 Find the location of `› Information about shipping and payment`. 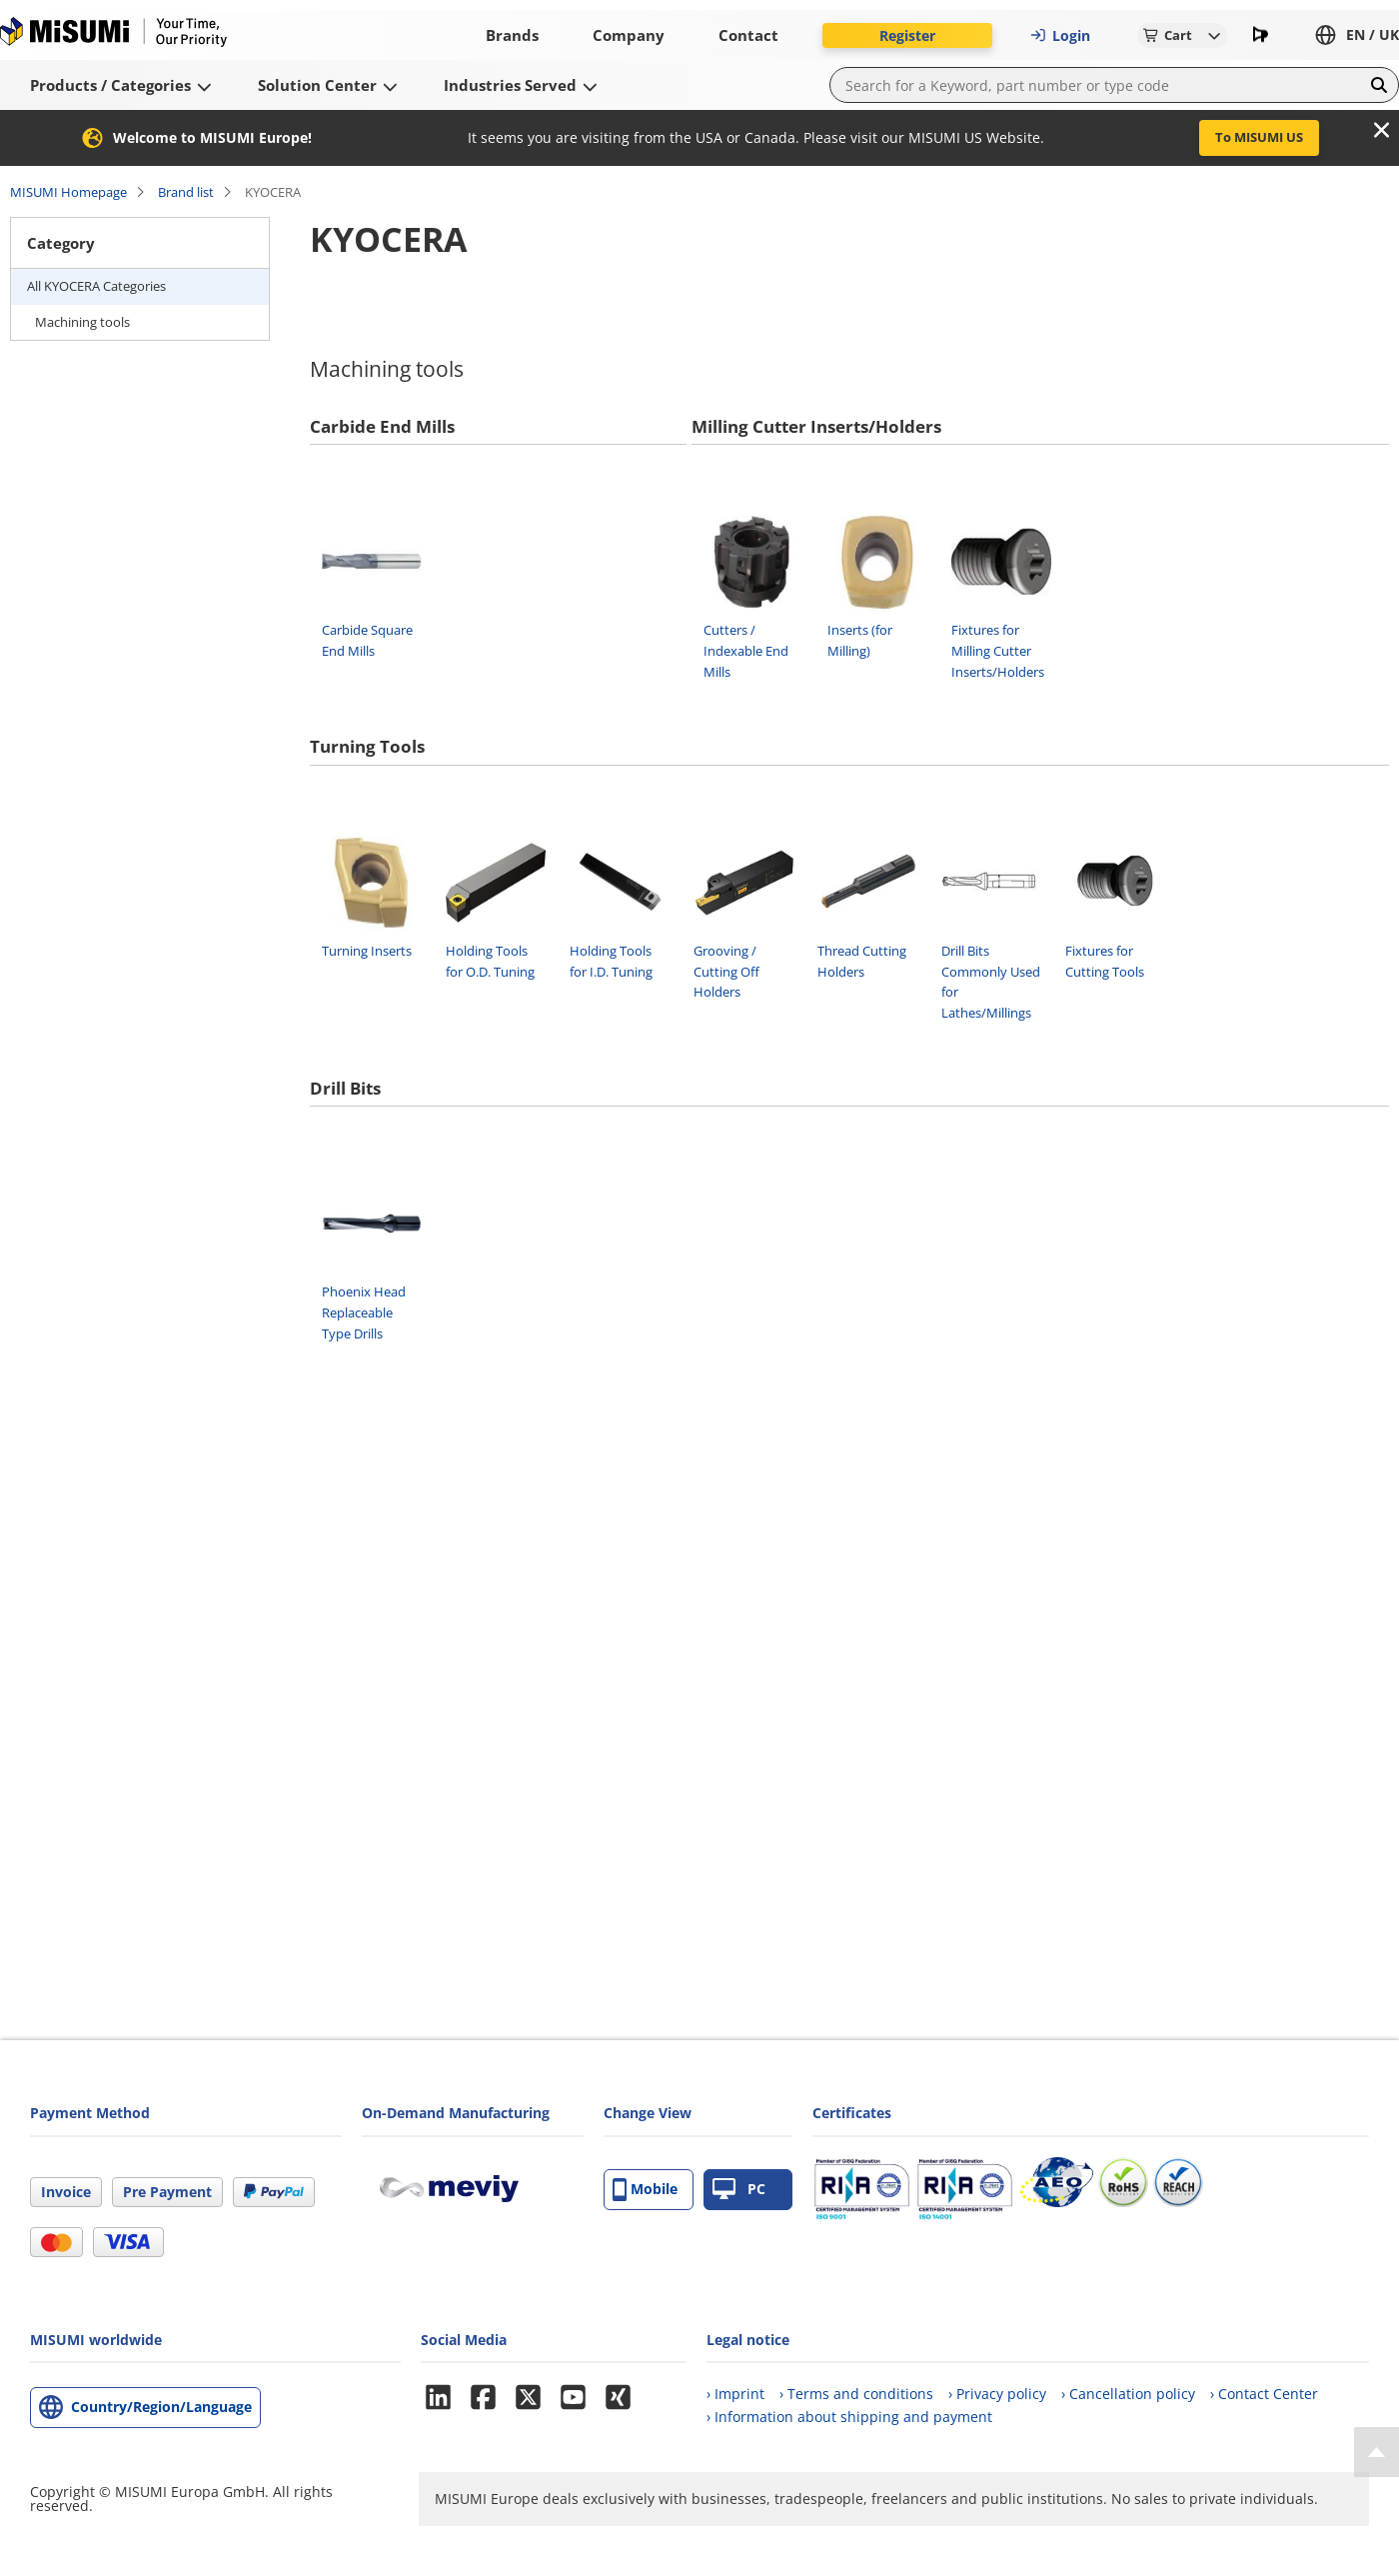

› Information about shipping and payment is located at coordinates (849, 2416).